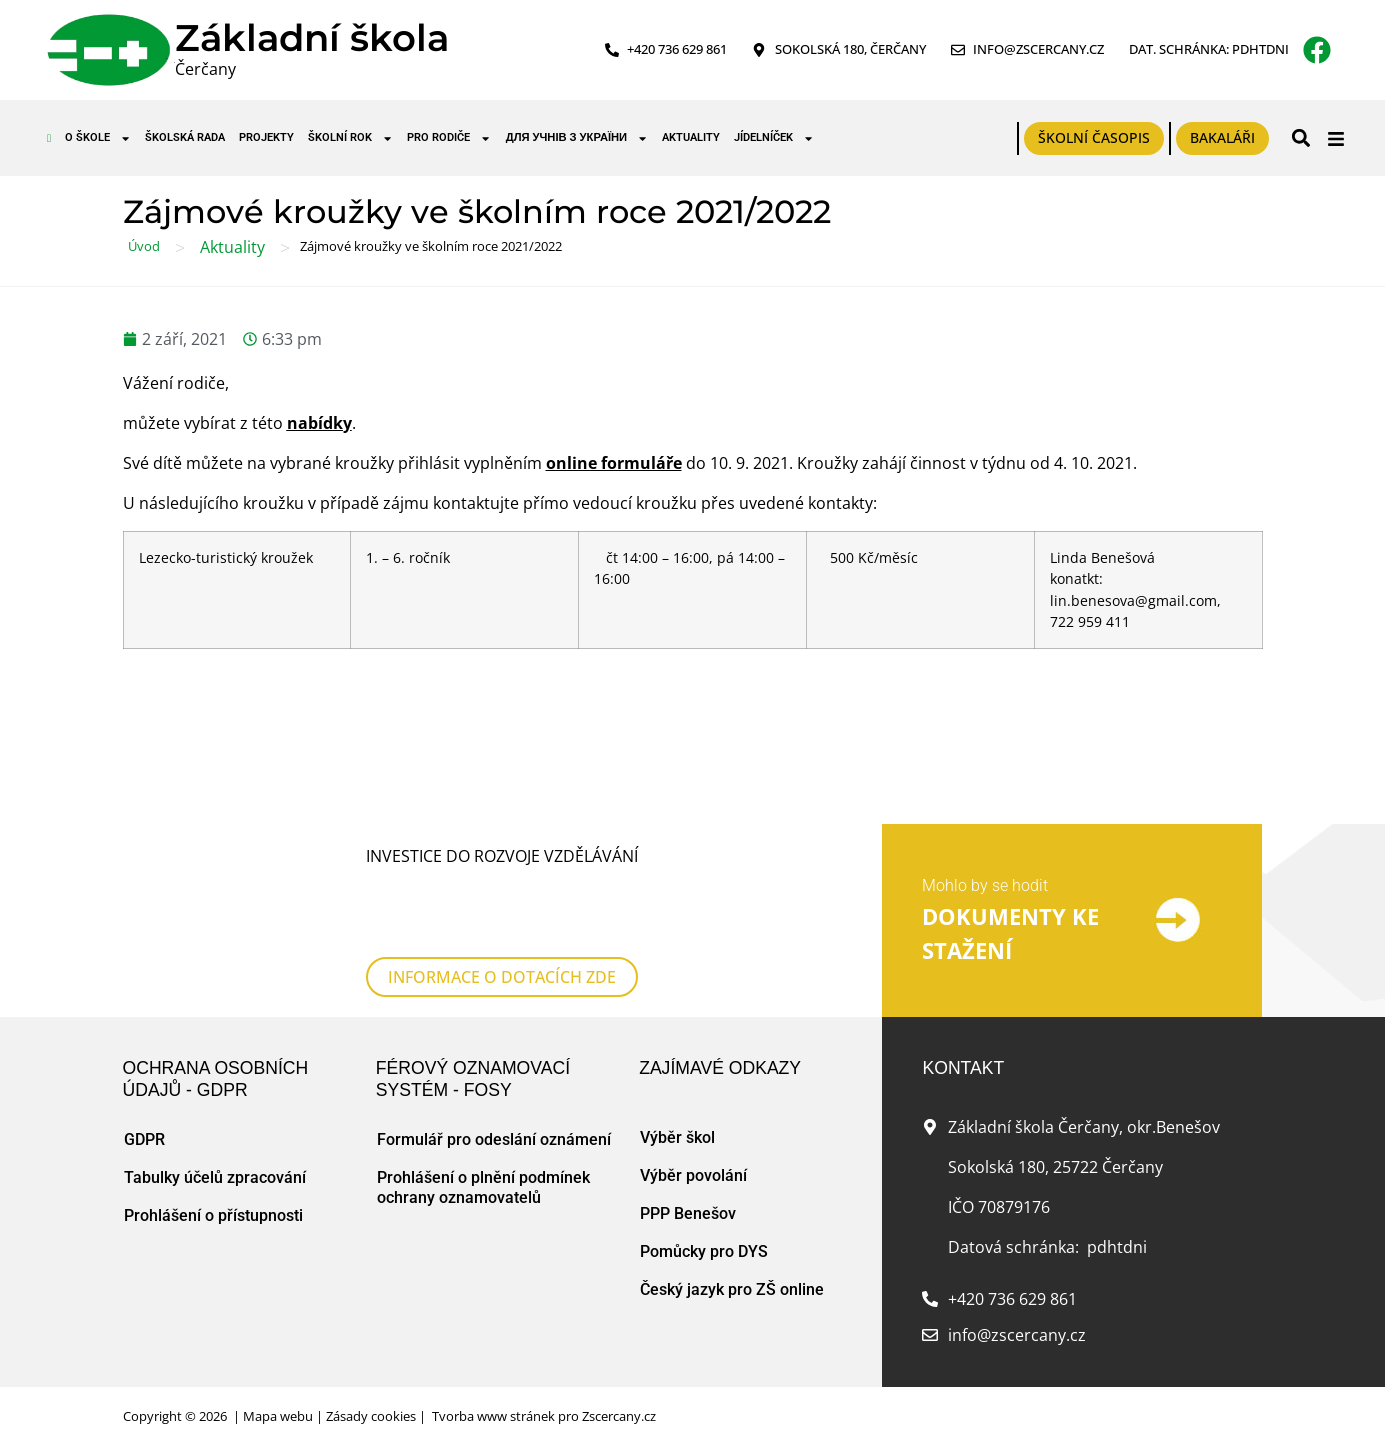  What do you see at coordinates (144, 1119) in the screenshot?
I see `GDPR` at bounding box center [144, 1119].